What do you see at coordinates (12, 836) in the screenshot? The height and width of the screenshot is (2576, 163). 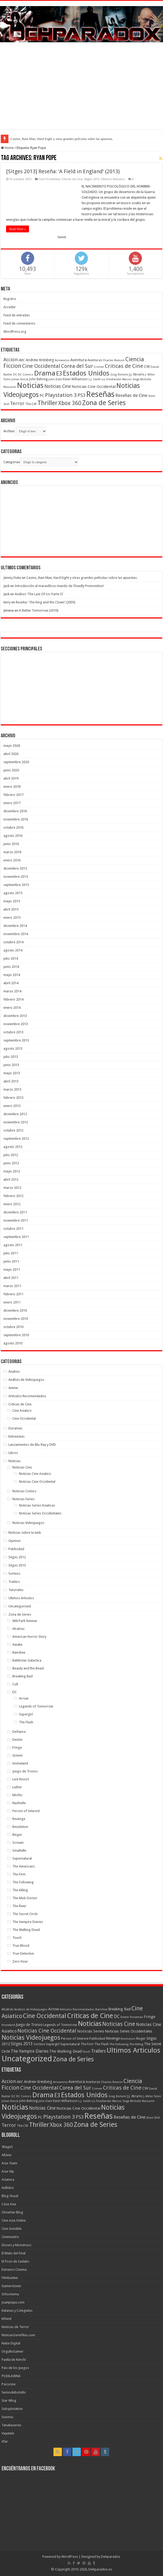 I see `agosto 2016` at bounding box center [12, 836].